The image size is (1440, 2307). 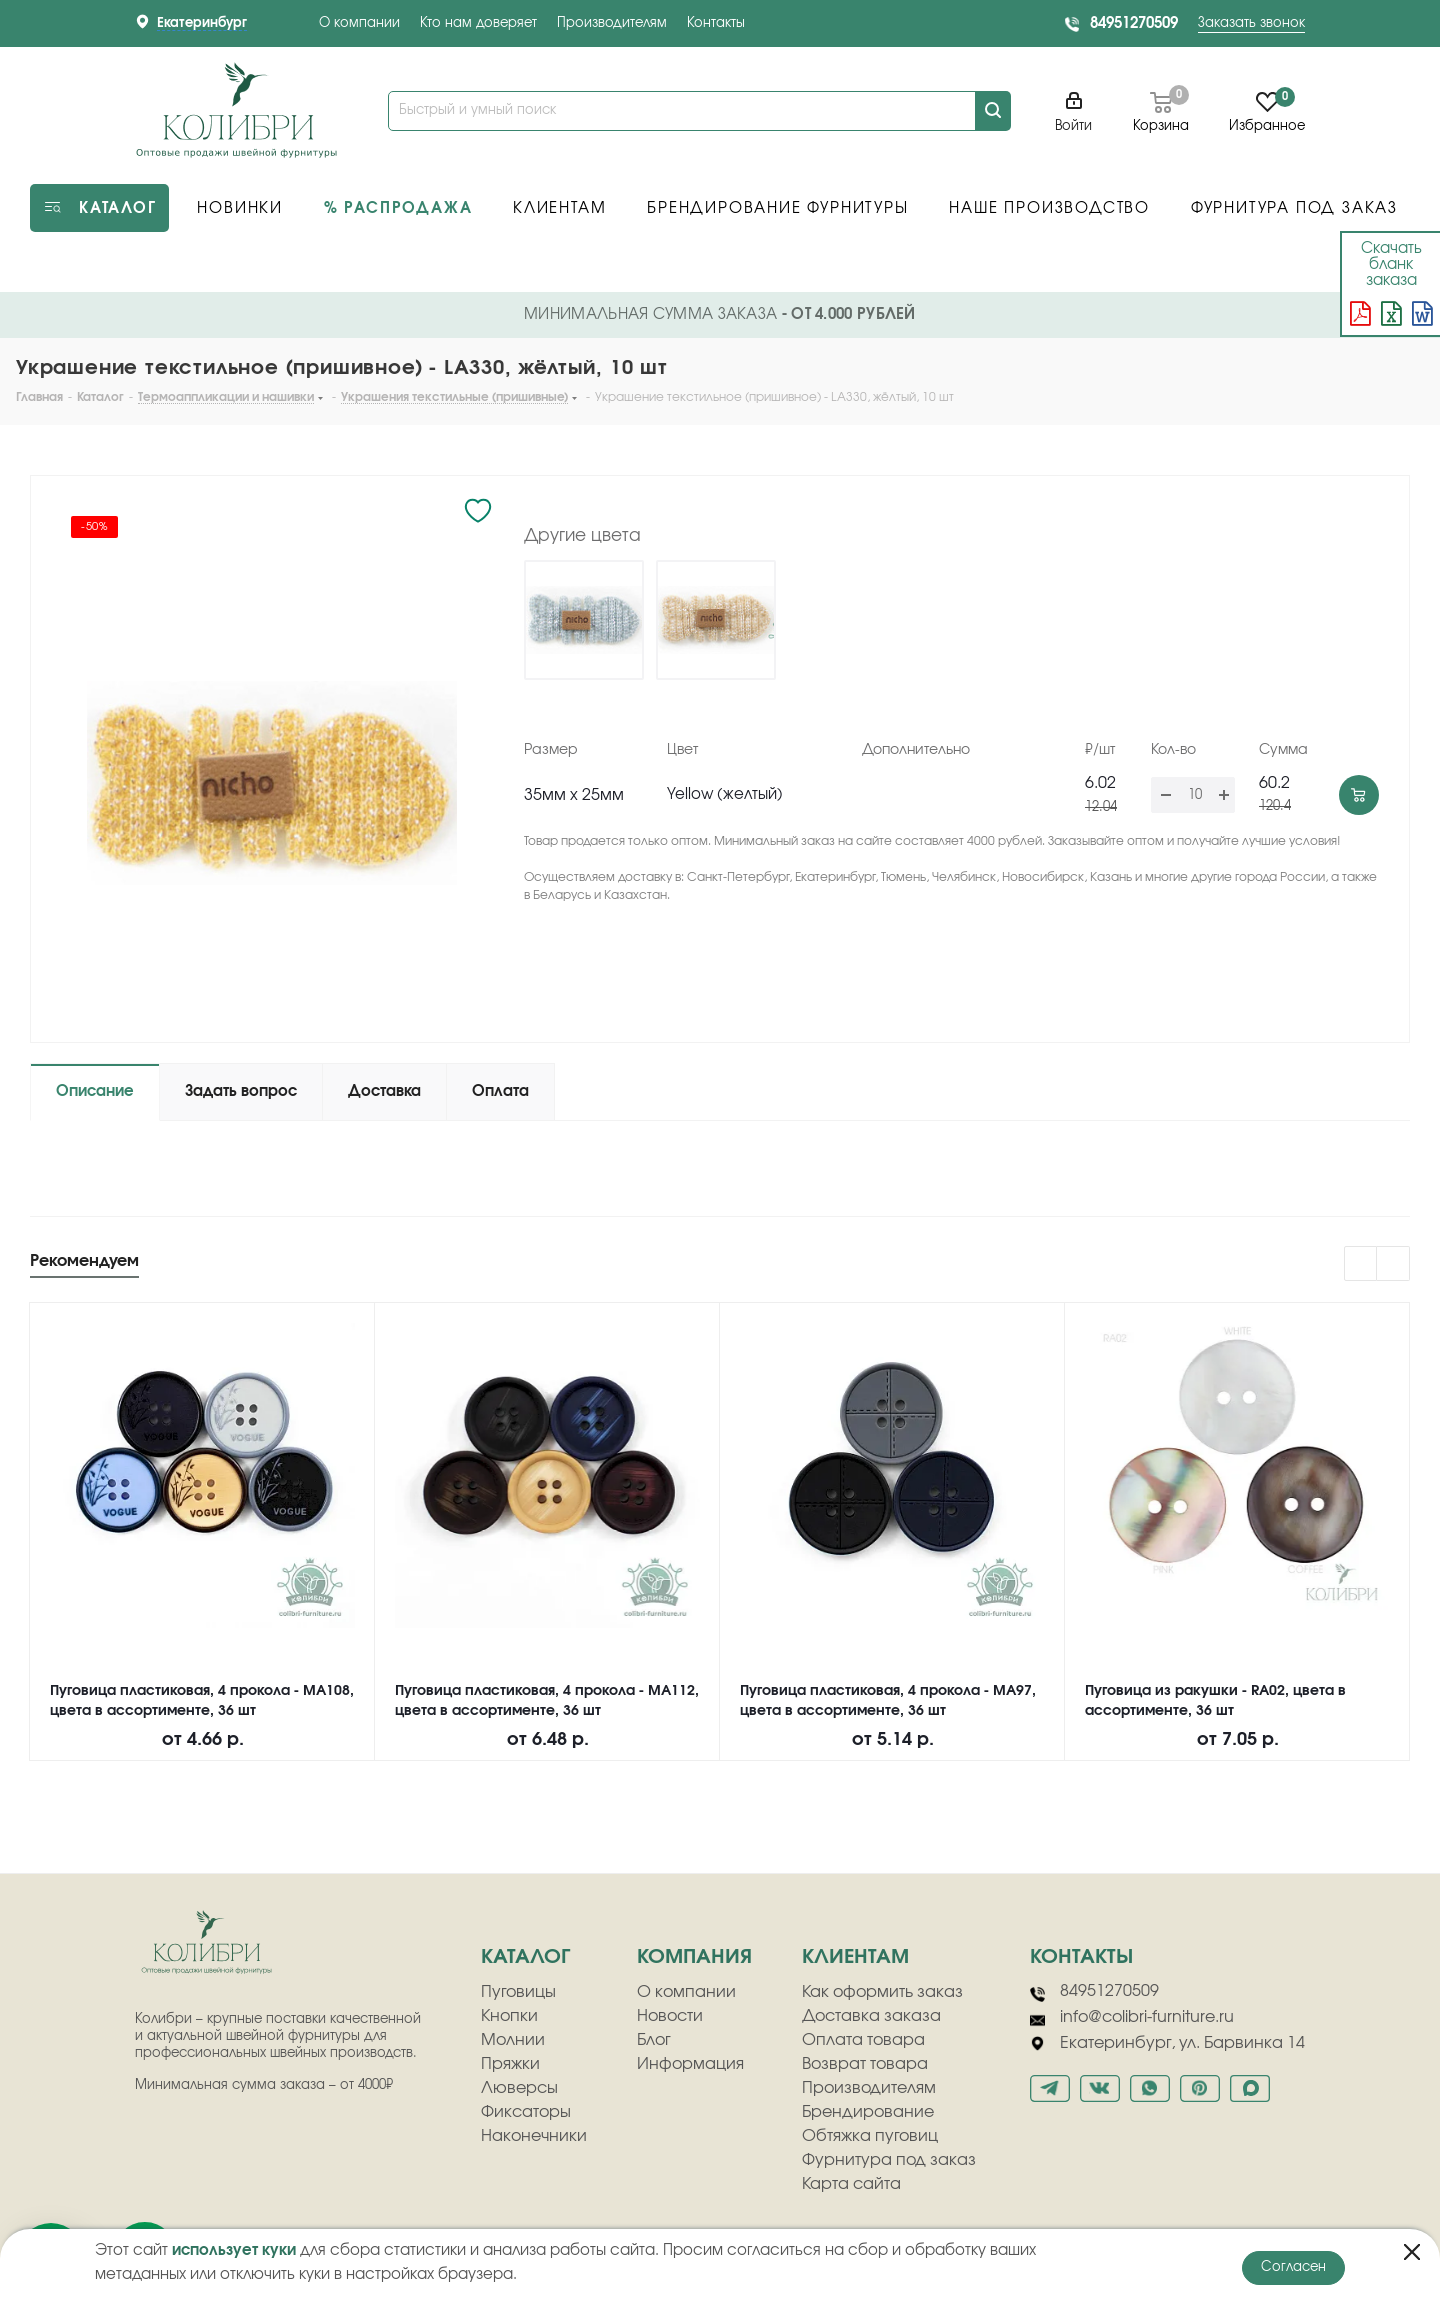 What do you see at coordinates (654, 2040) in the screenshot?
I see `Блог` at bounding box center [654, 2040].